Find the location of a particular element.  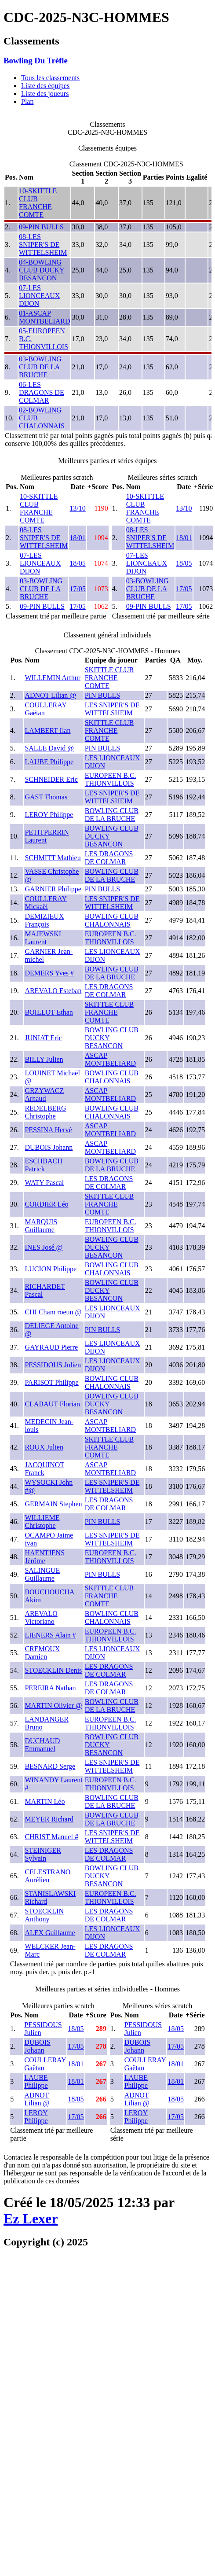

CELESTRANO Aurélien is located at coordinates (47, 1876).